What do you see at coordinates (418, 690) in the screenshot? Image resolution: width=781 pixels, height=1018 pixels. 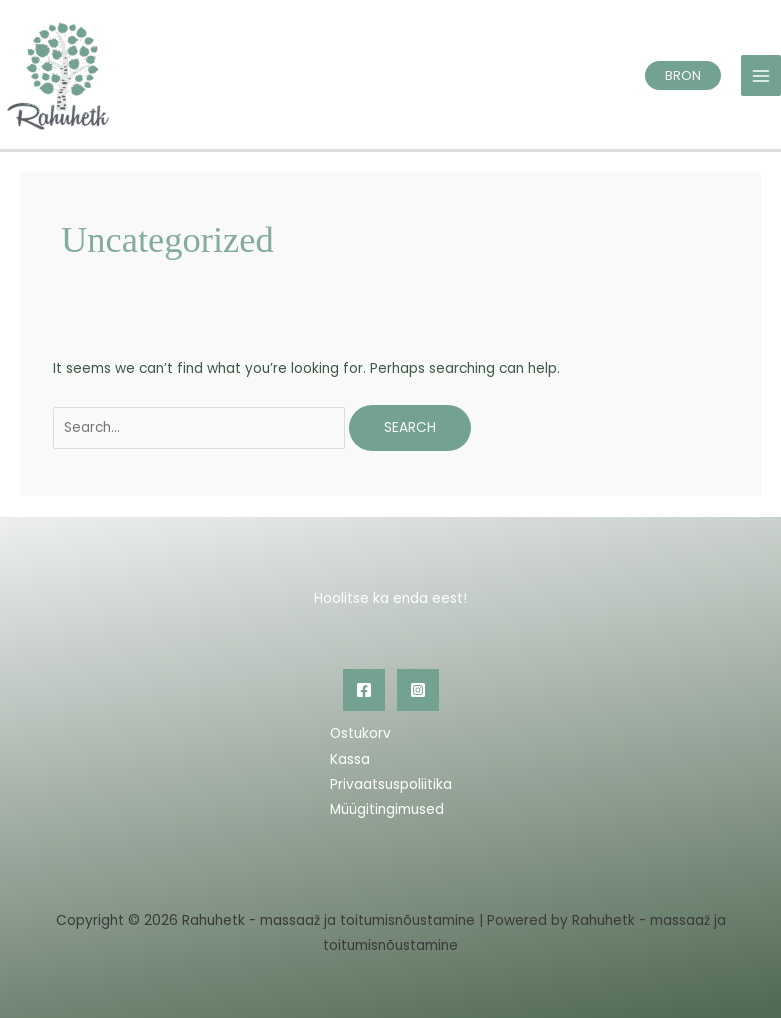 I see `[Instagram]` at bounding box center [418, 690].